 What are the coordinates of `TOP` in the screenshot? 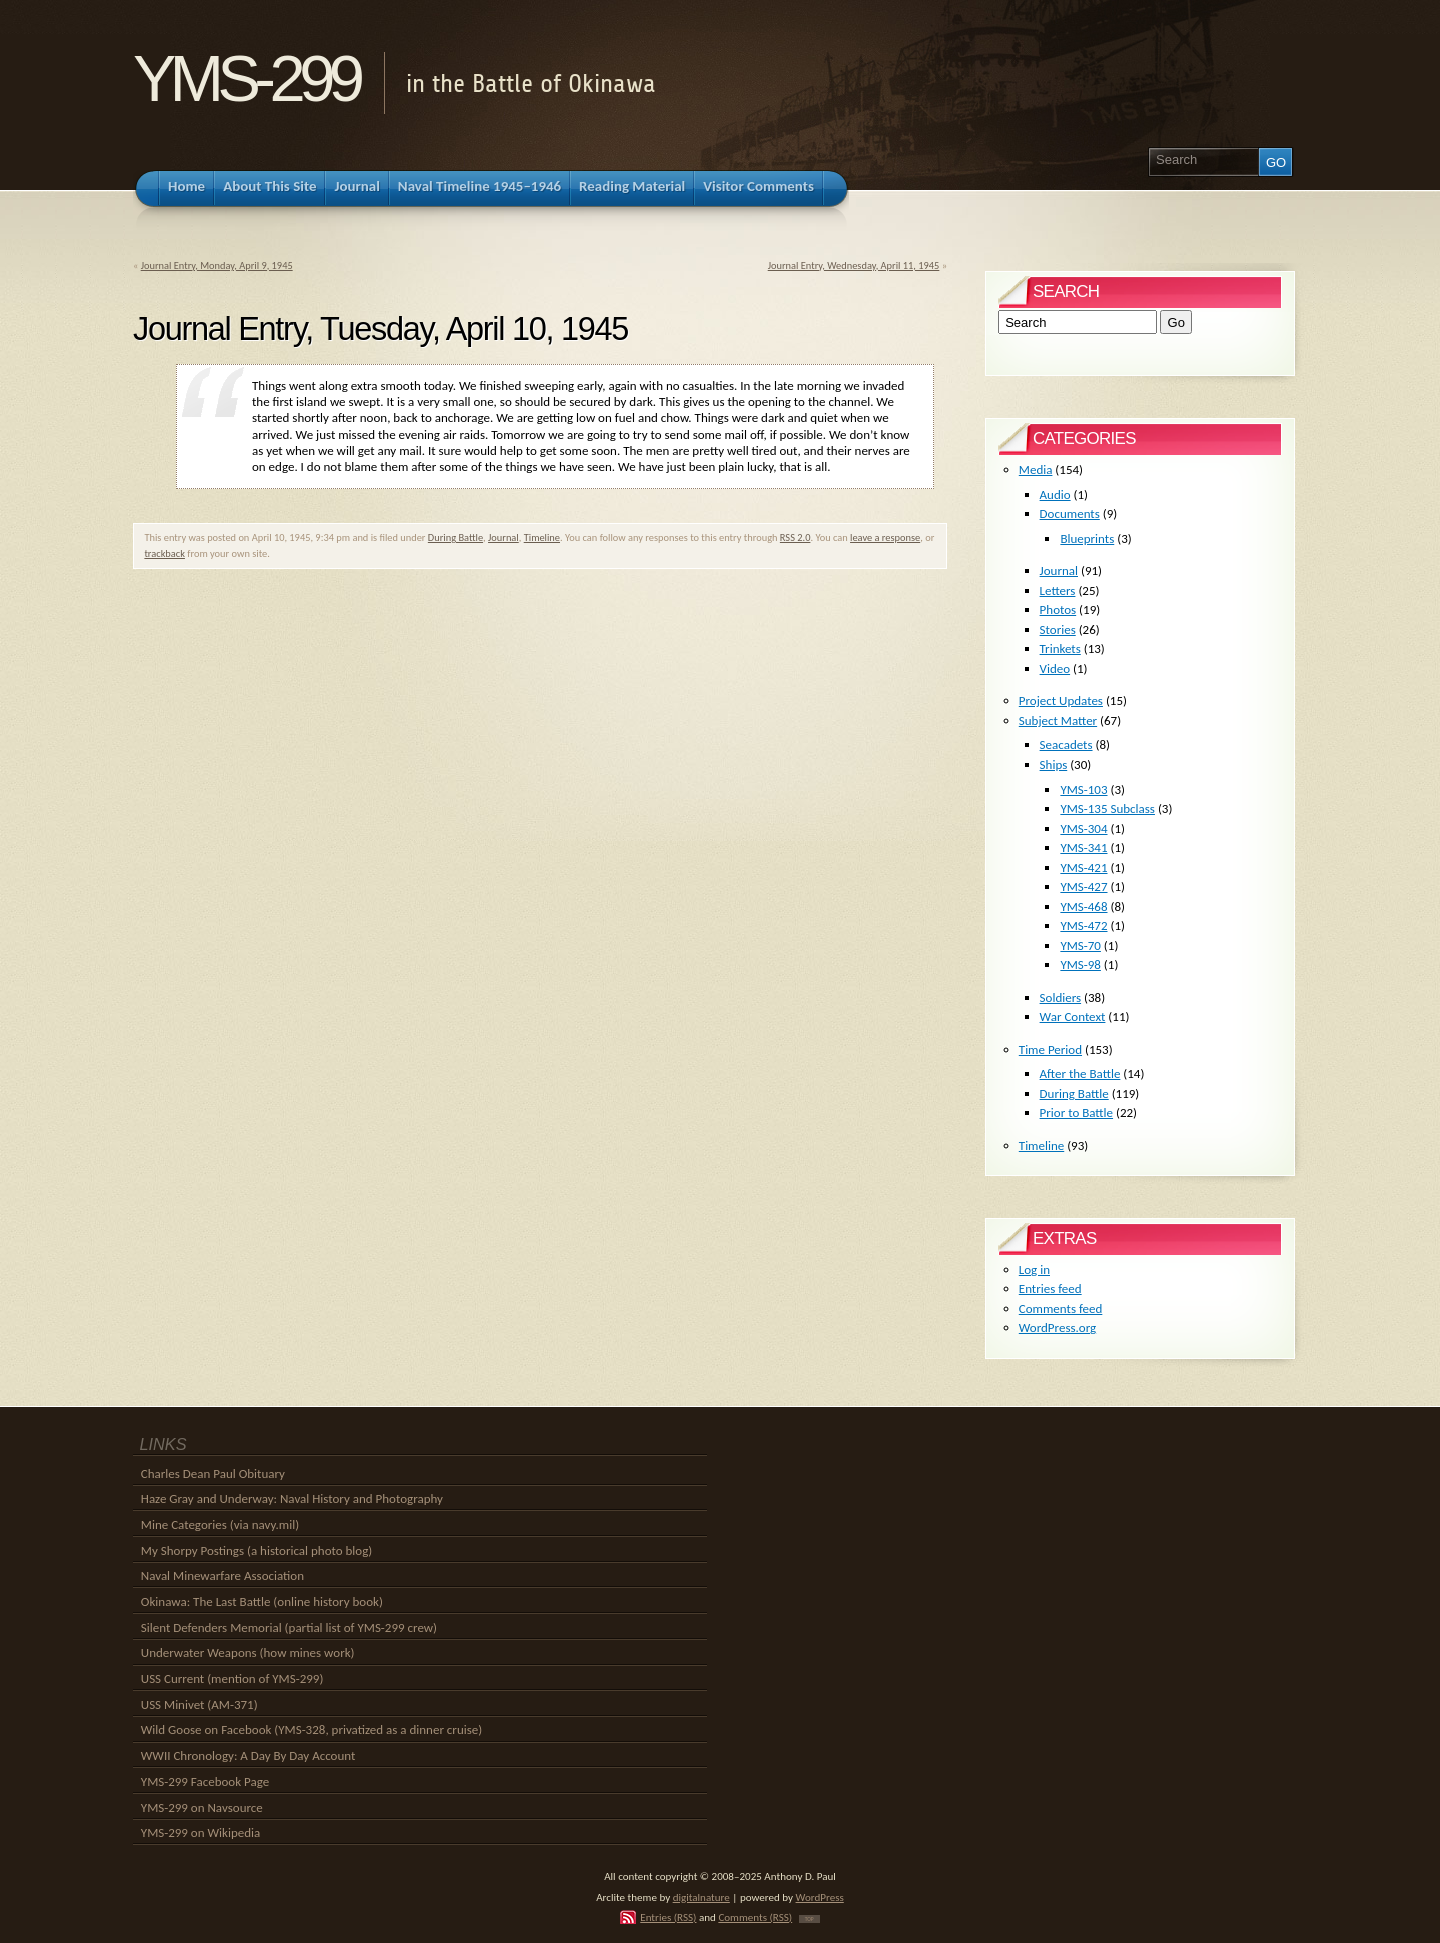 It's located at (809, 1919).